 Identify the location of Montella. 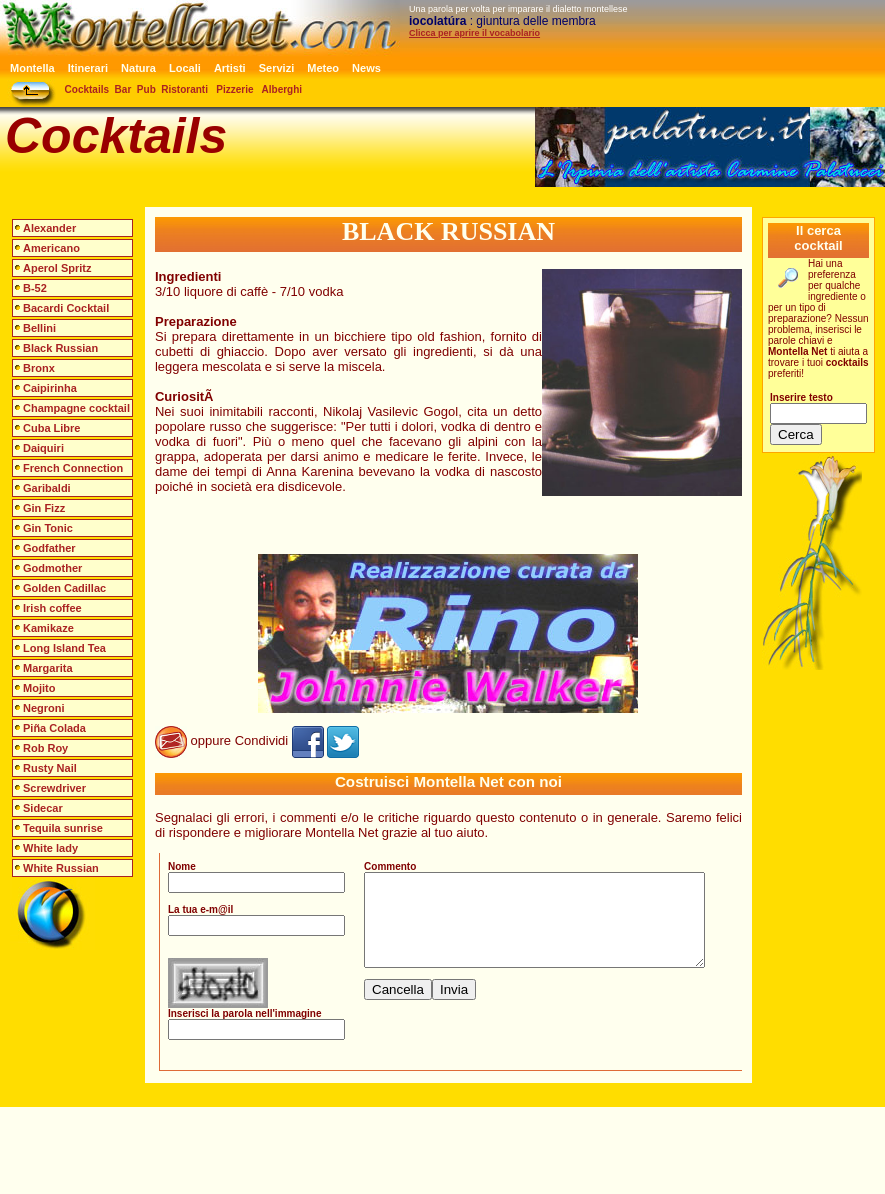
(32, 68).